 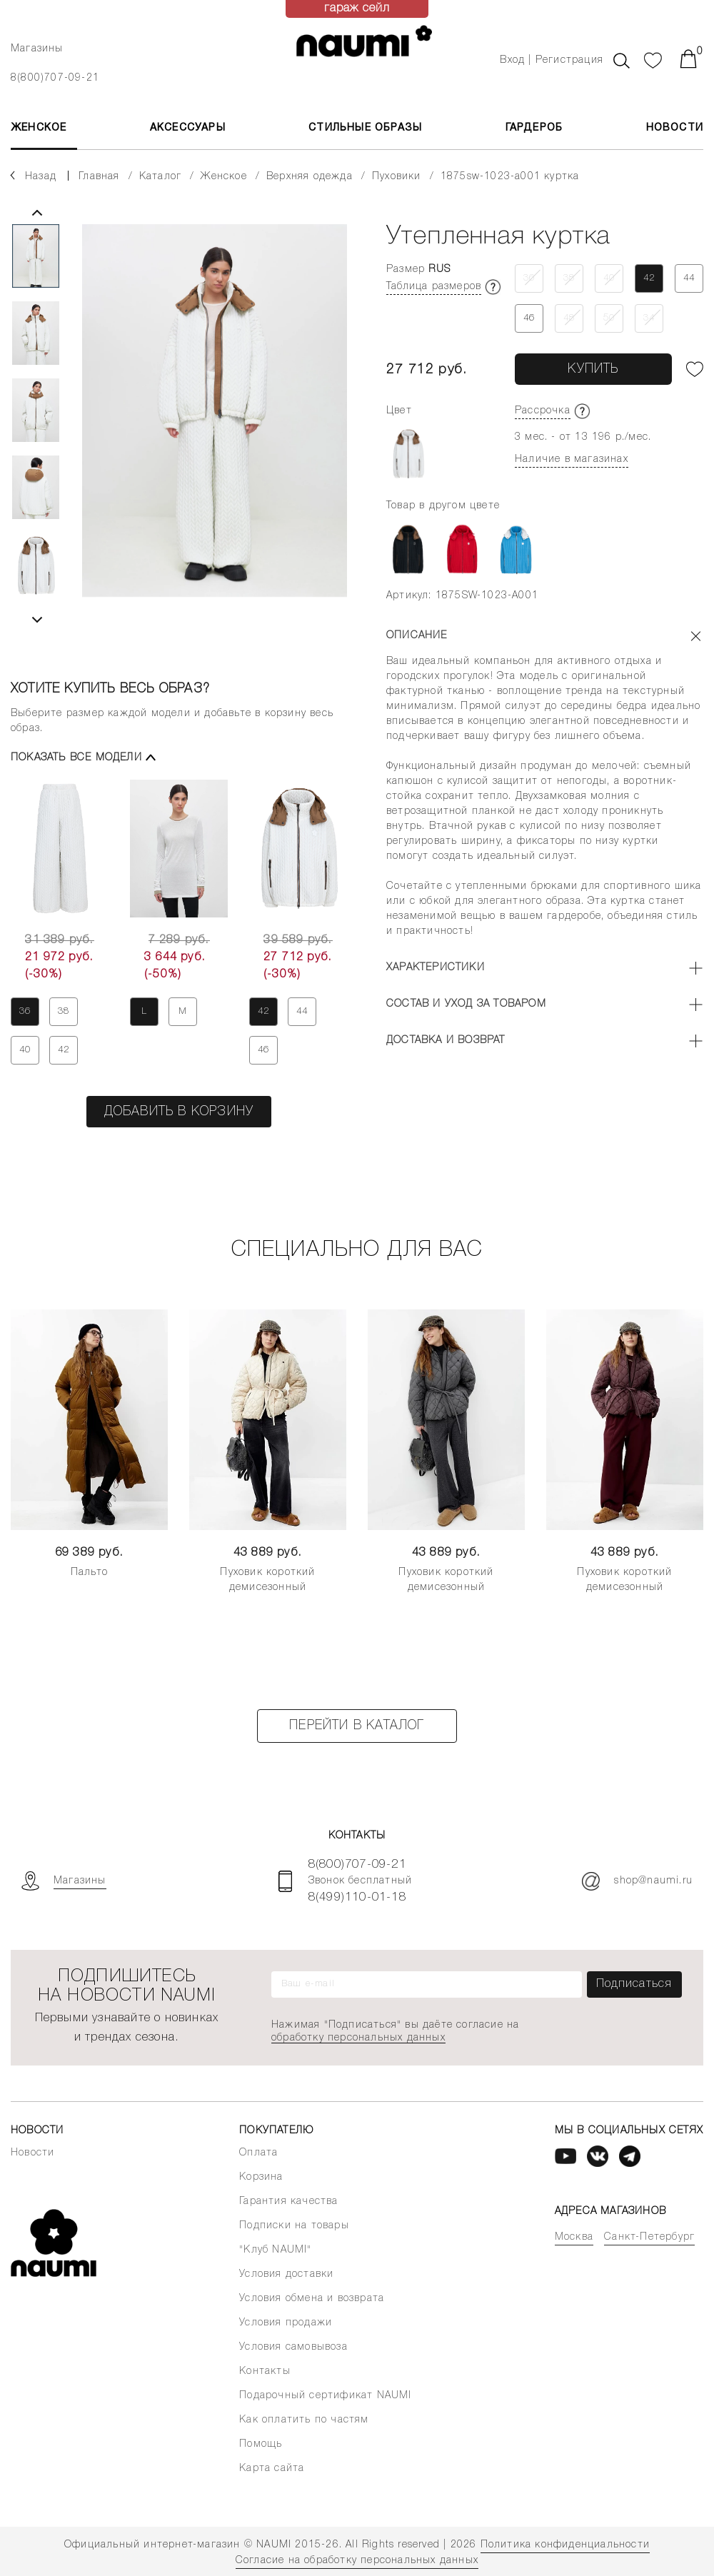 I want to click on shop@naumi.ru, so click(x=637, y=1881).